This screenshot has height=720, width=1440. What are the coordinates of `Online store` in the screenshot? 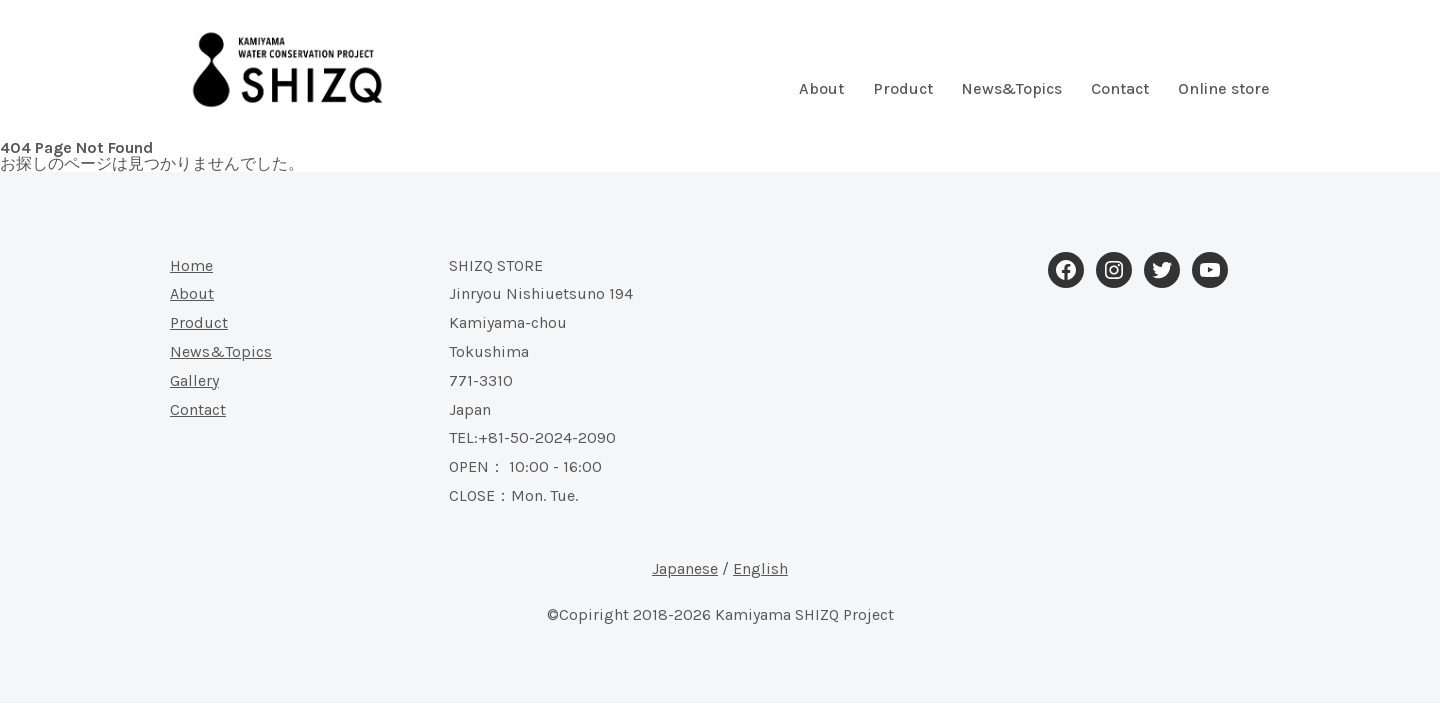 It's located at (1224, 89).